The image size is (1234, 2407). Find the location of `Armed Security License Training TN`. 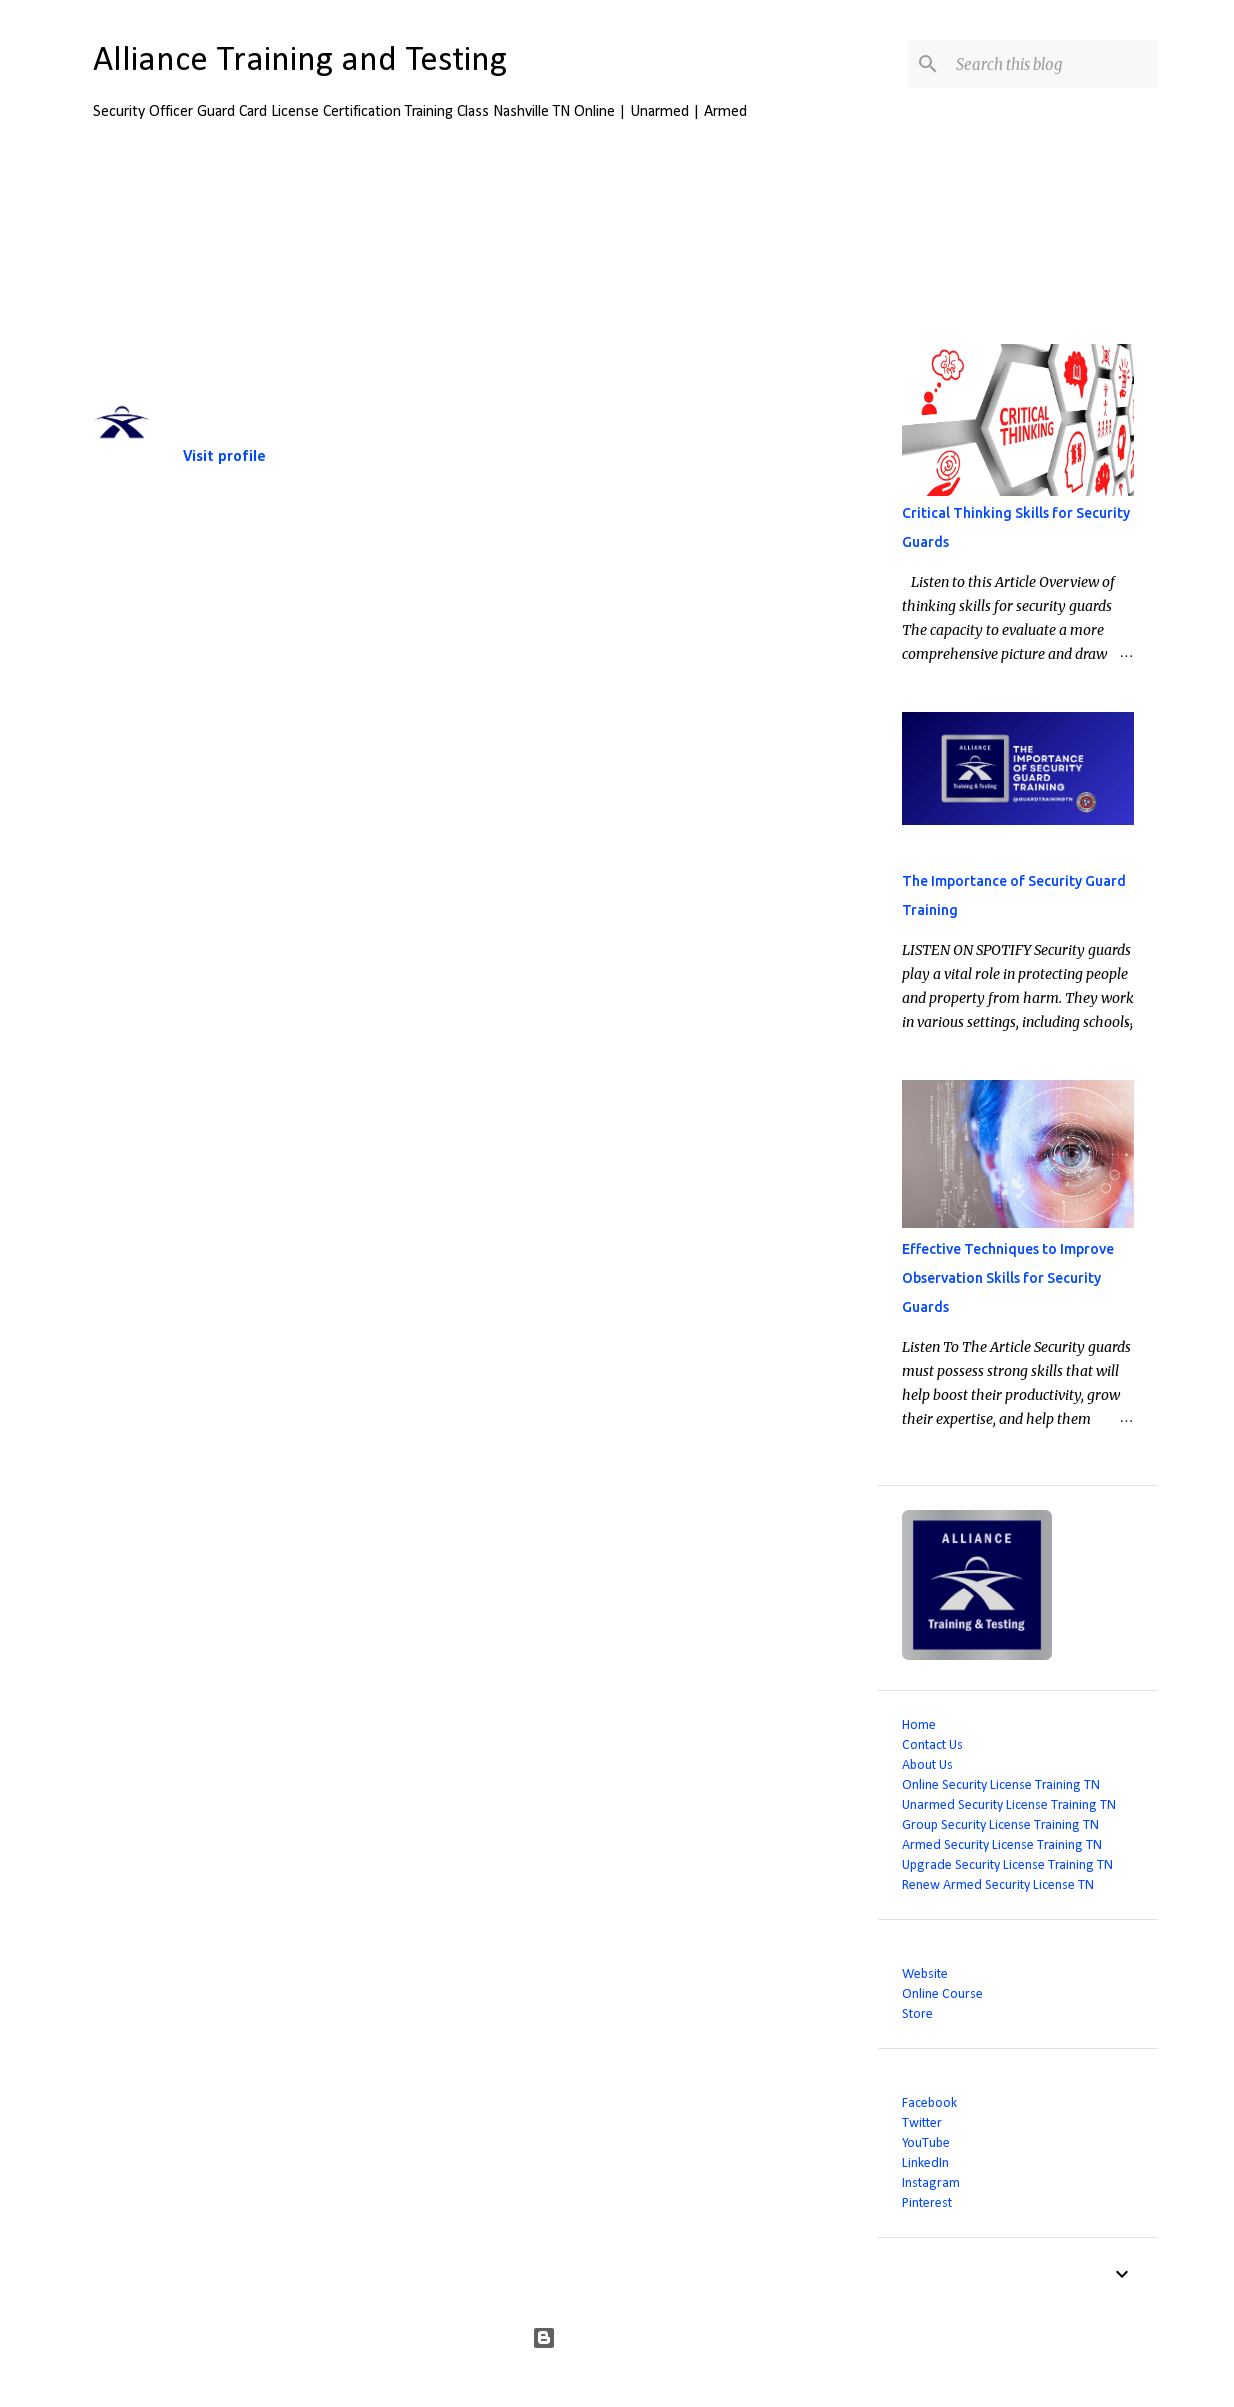

Armed Security License Training TN is located at coordinates (1002, 1845).